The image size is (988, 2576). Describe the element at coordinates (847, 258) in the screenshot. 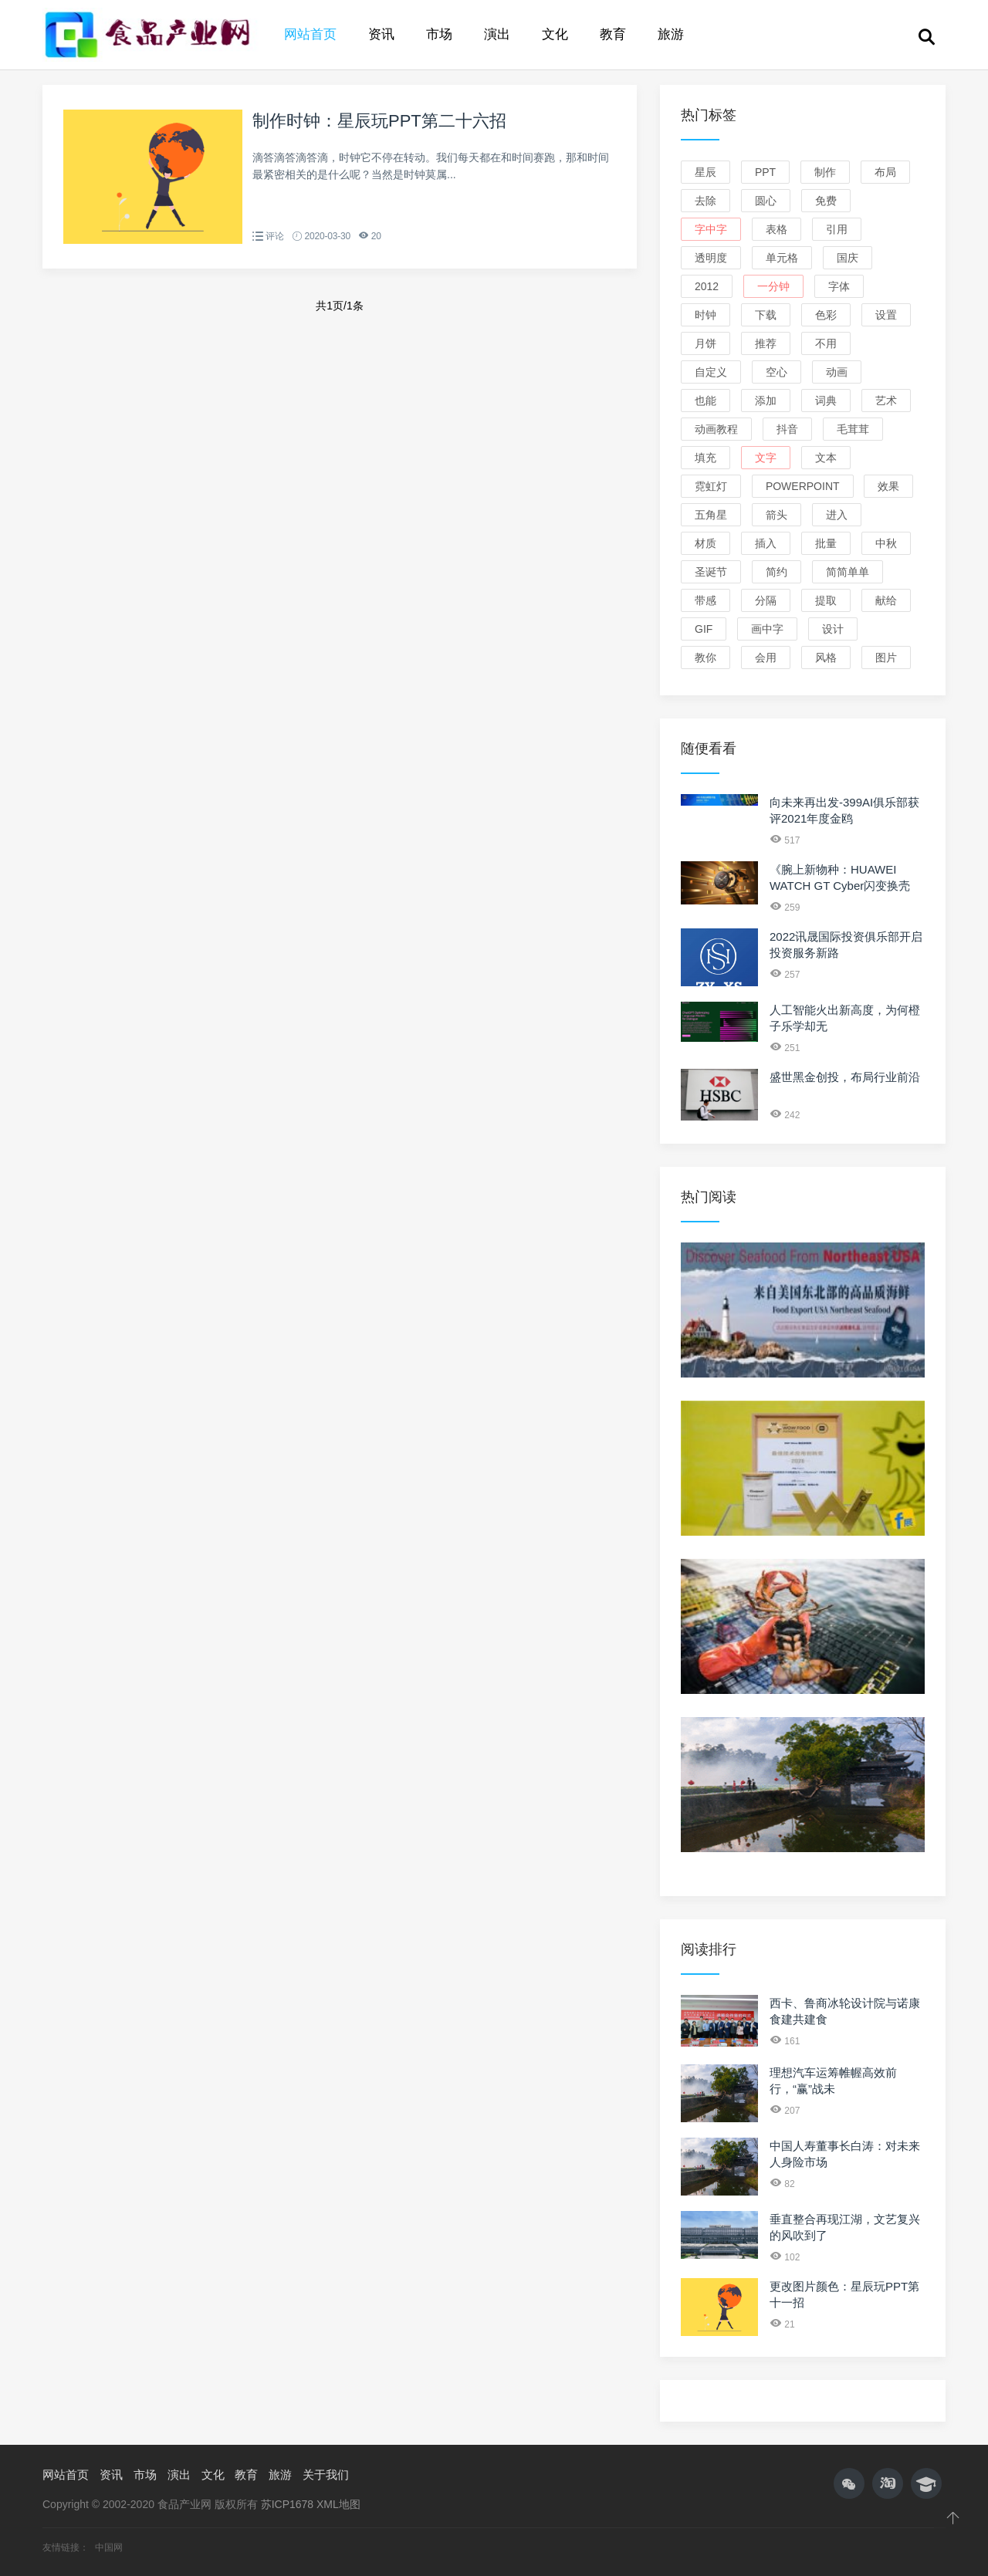

I see `国庆` at that location.